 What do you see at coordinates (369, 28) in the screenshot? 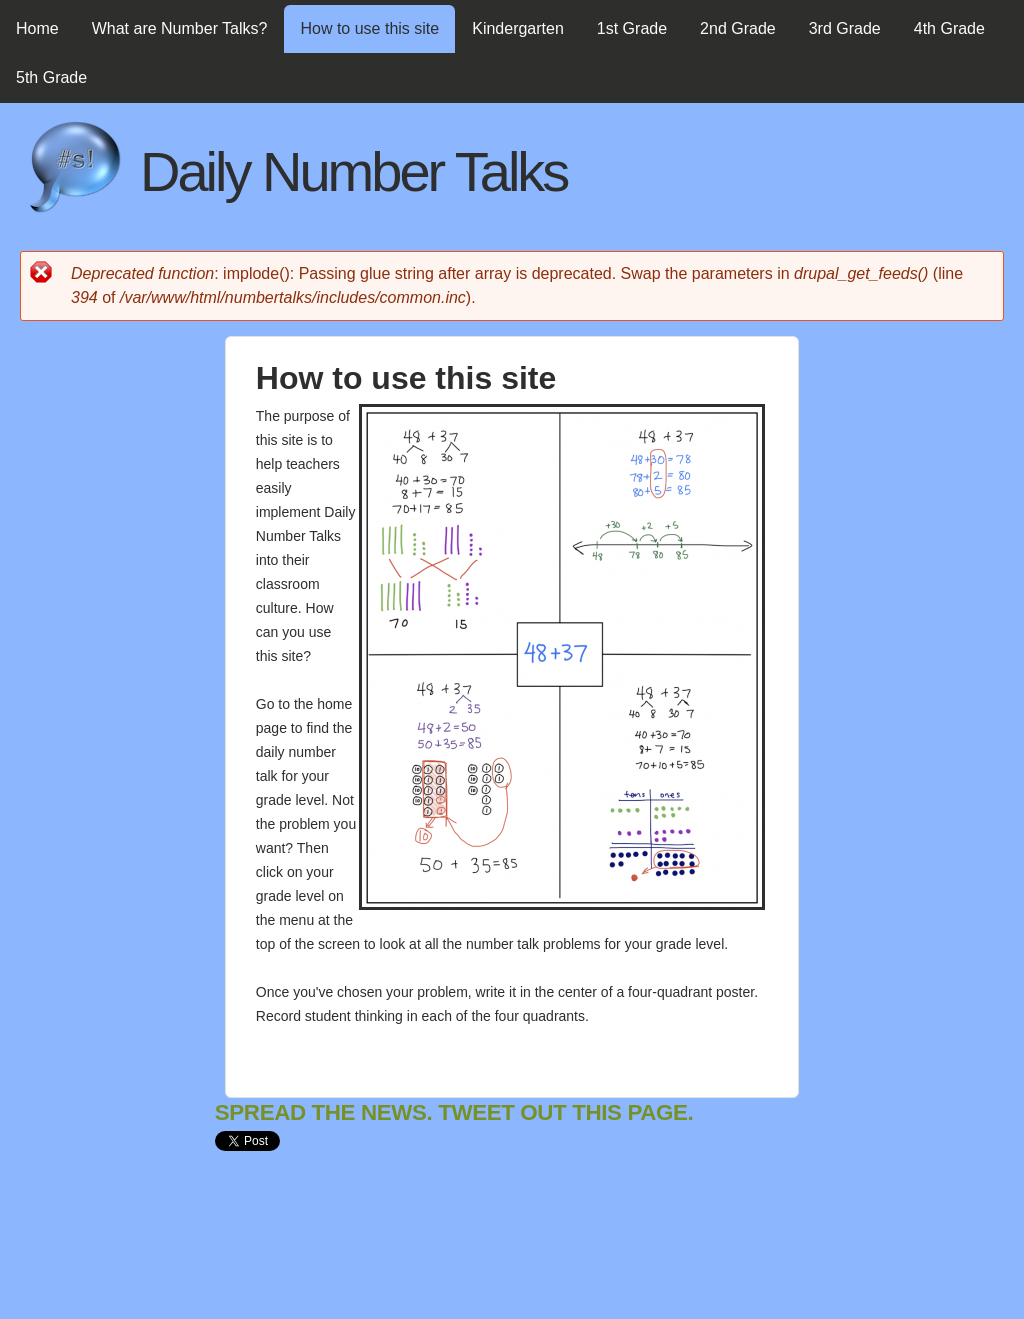
I see `How to use this site` at bounding box center [369, 28].